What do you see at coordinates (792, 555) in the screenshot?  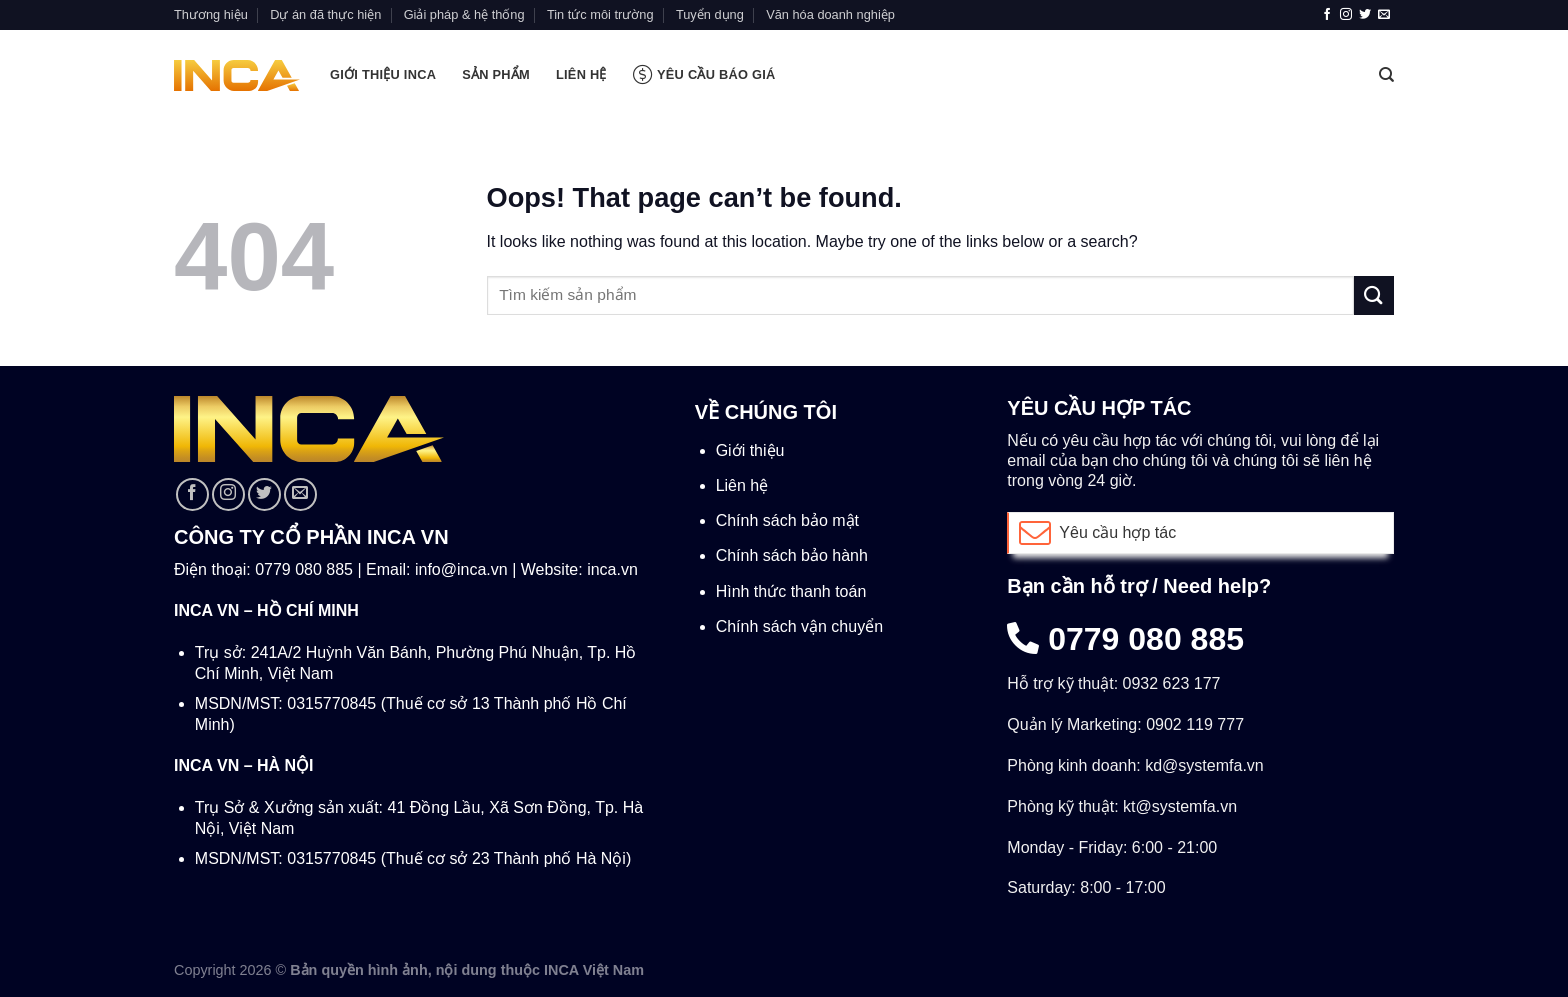 I see `Chính sách bảo hành` at bounding box center [792, 555].